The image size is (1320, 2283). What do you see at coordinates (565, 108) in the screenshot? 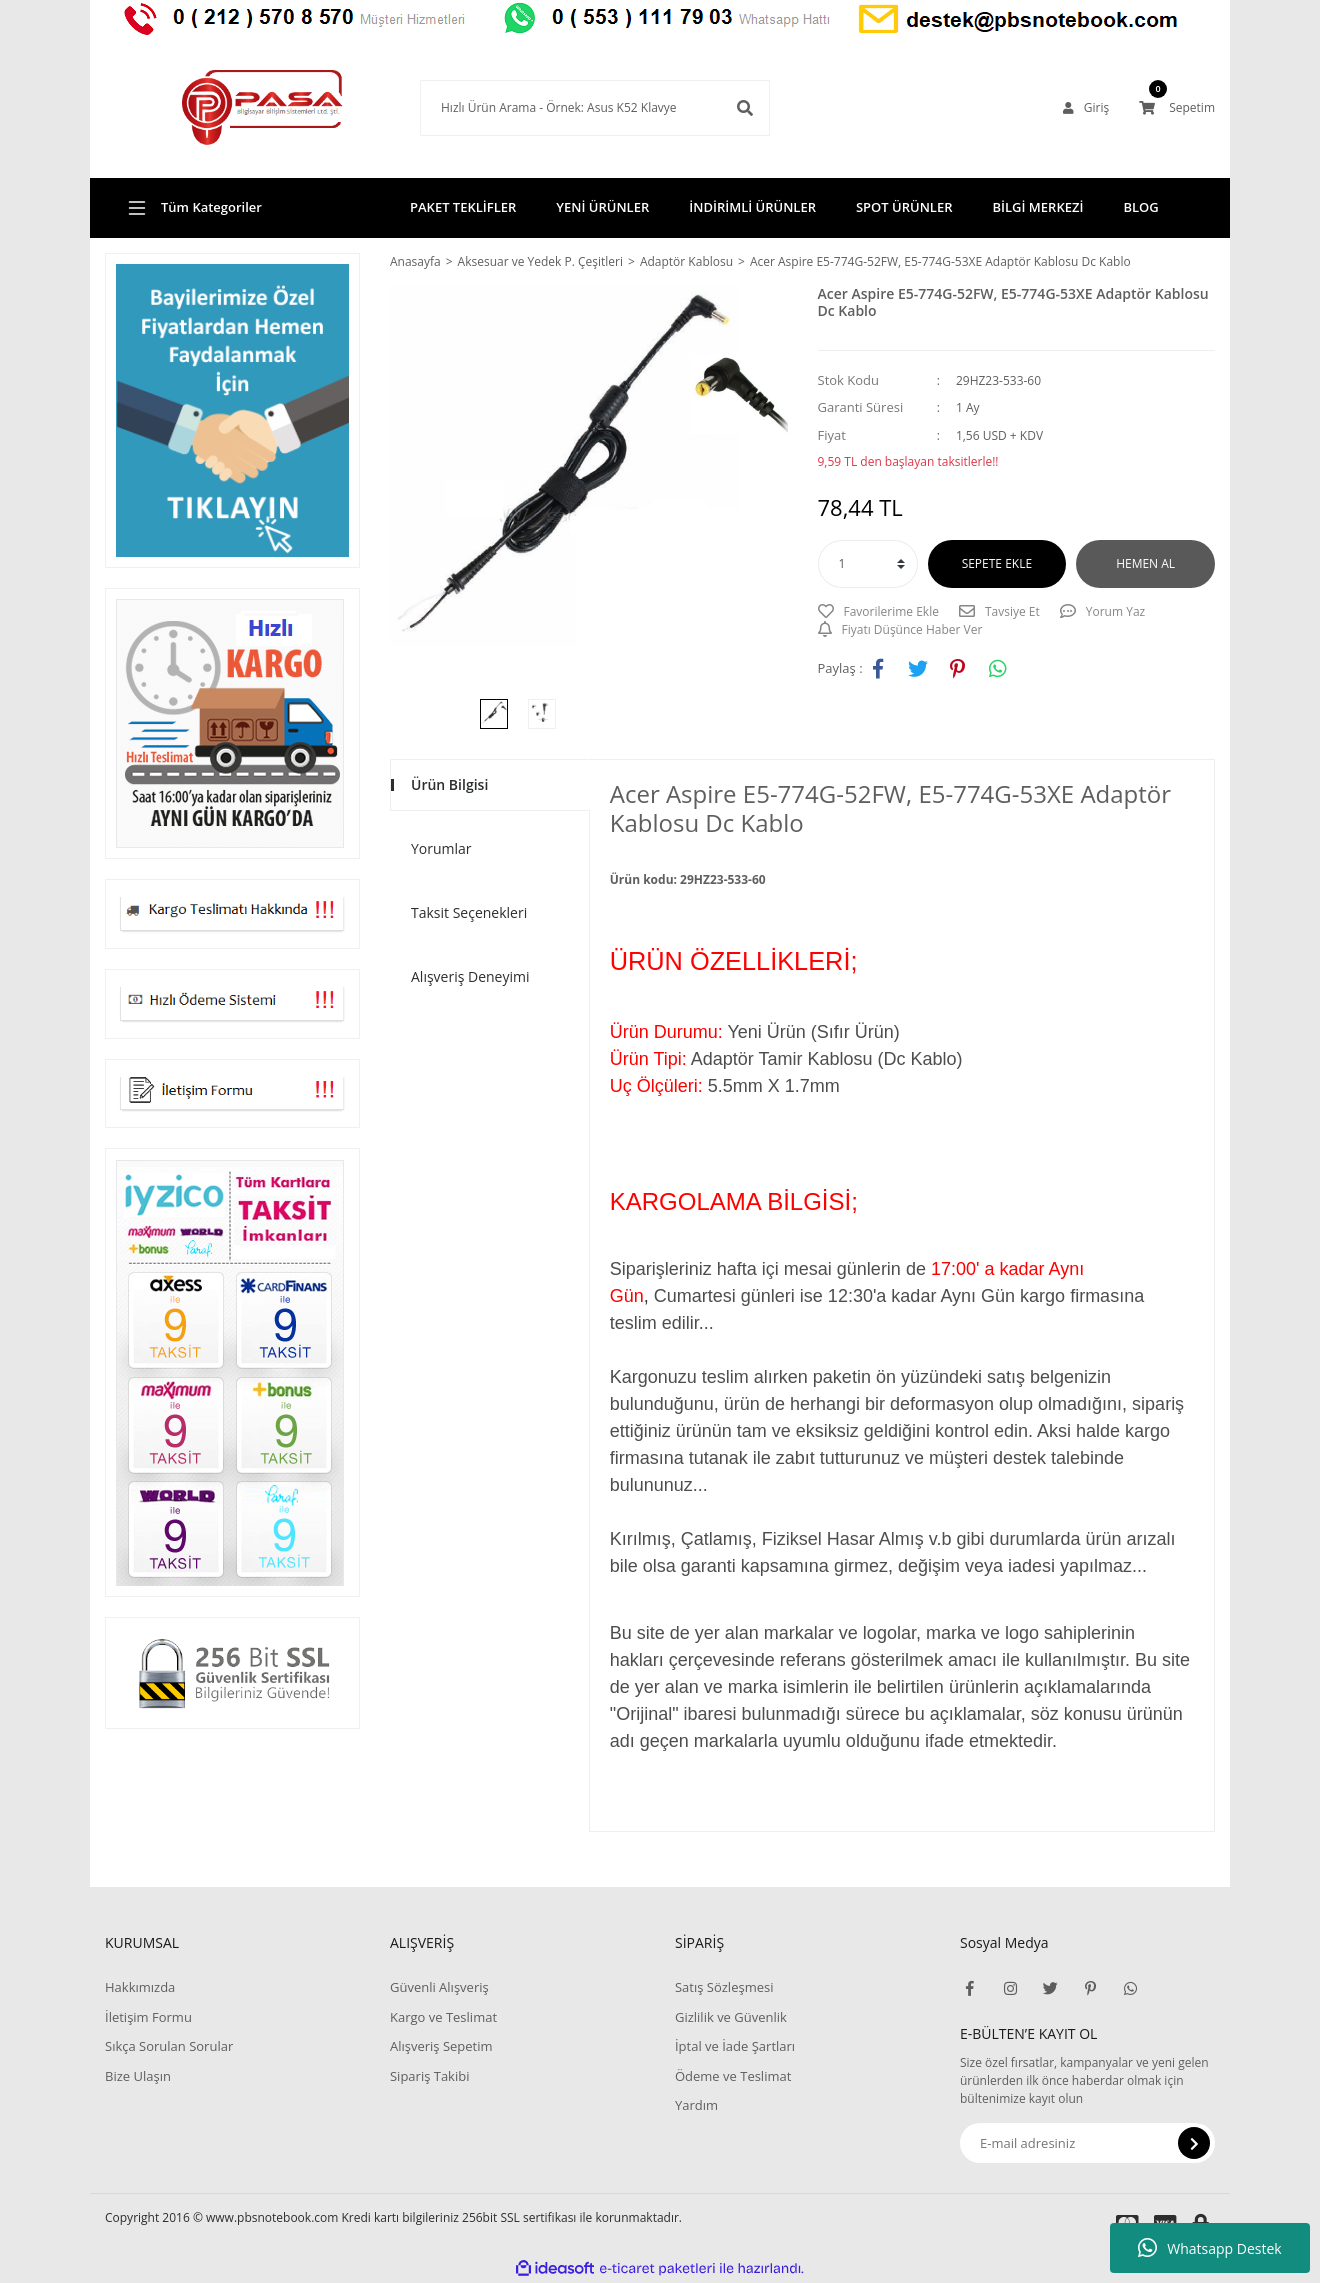
I see `[Search]` at bounding box center [565, 108].